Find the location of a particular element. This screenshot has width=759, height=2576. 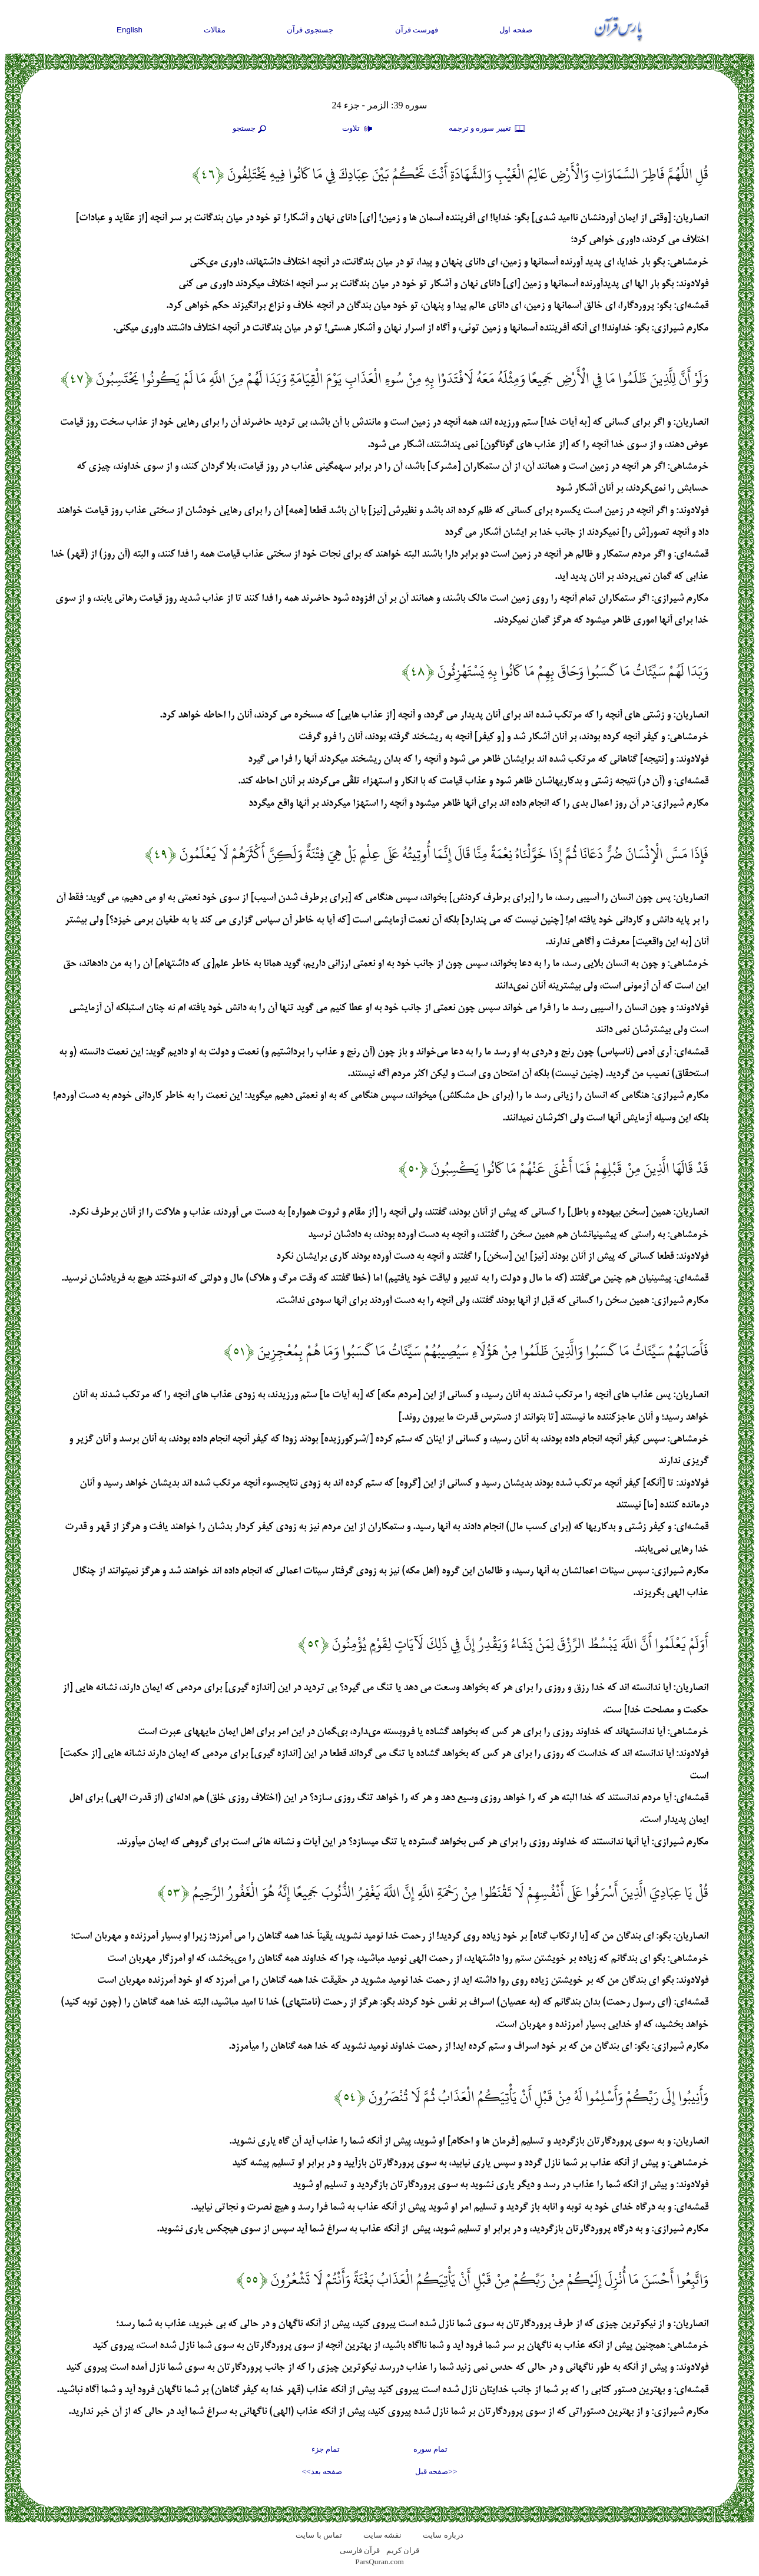

ParsQuran.com is located at coordinates (379, 2561).